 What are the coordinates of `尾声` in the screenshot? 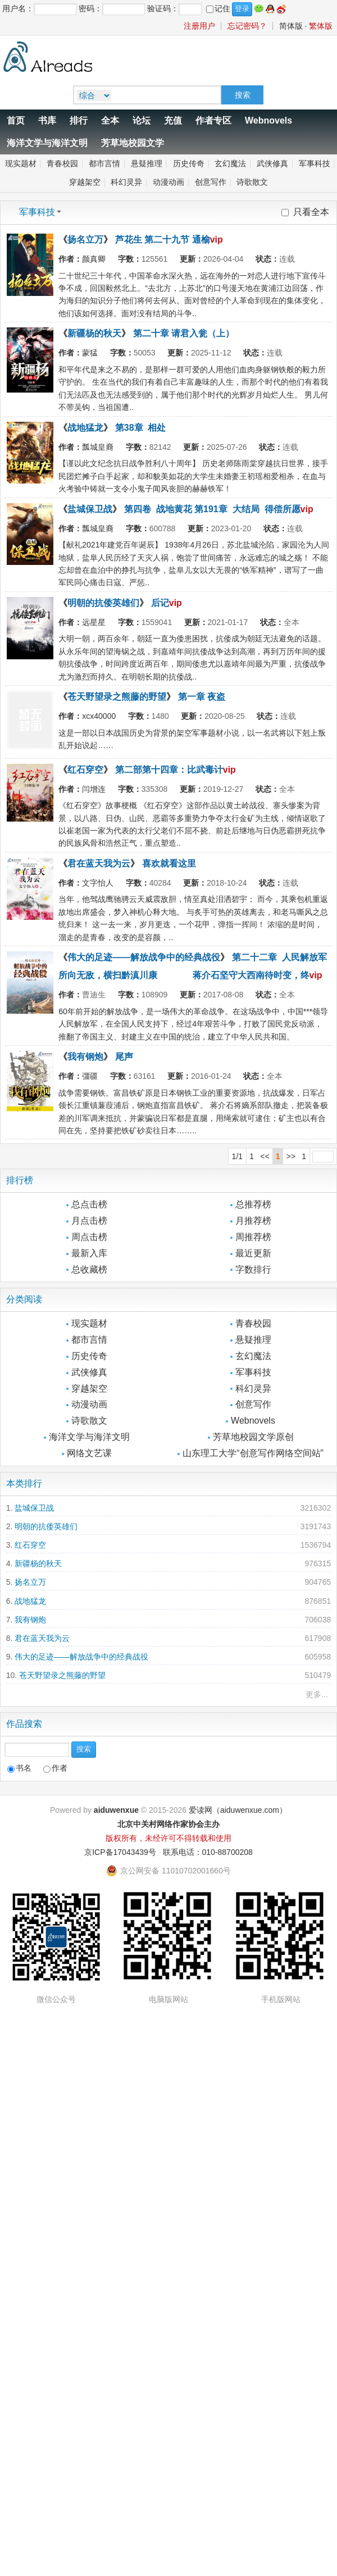 It's located at (124, 1056).